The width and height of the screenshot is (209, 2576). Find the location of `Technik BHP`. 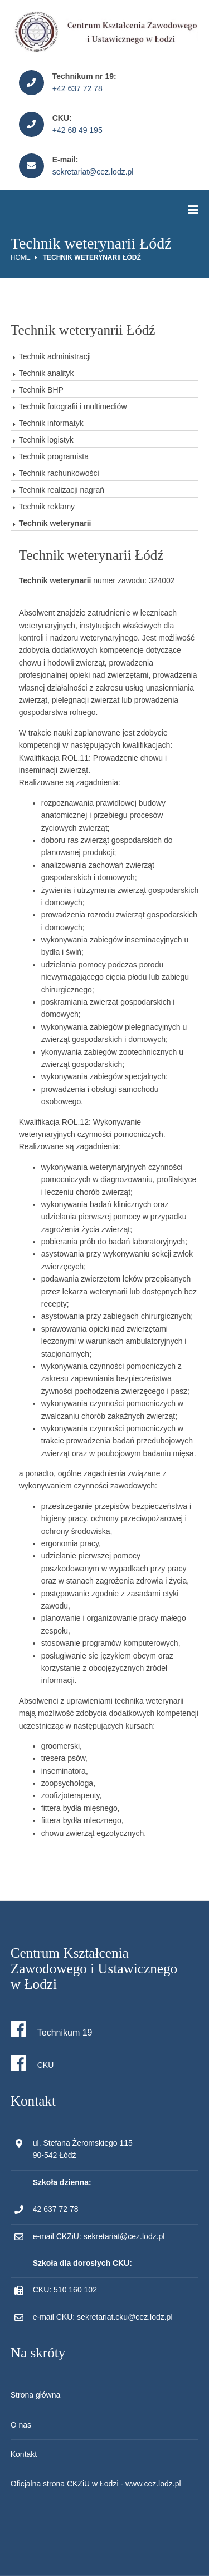

Technik BHP is located at coordinates (41, 389).